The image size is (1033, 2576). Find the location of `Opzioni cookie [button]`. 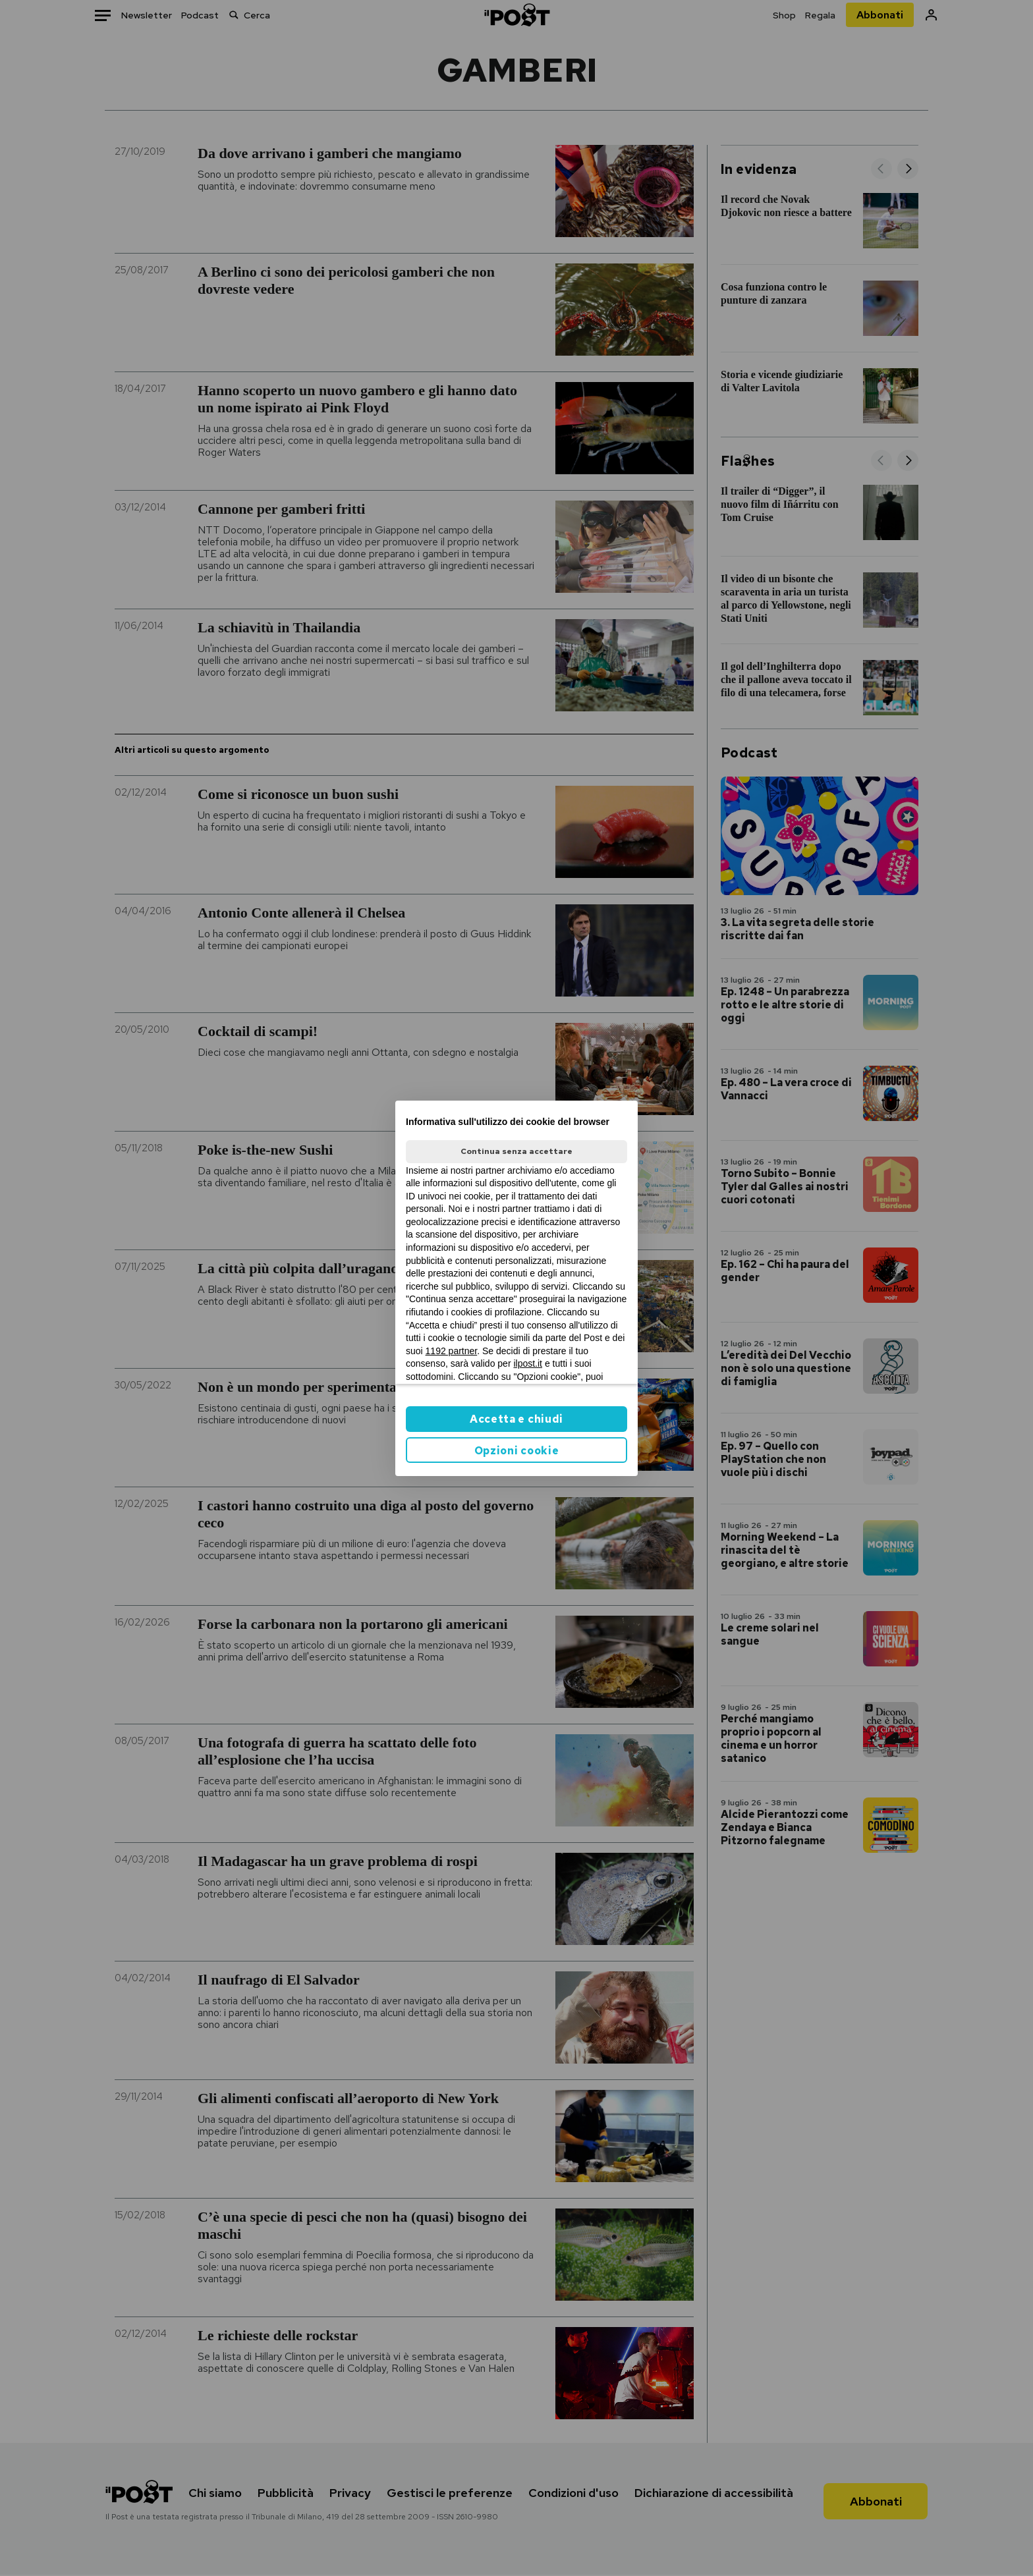

Opzioni cookie [button] is located at coordinates (516, 1451).